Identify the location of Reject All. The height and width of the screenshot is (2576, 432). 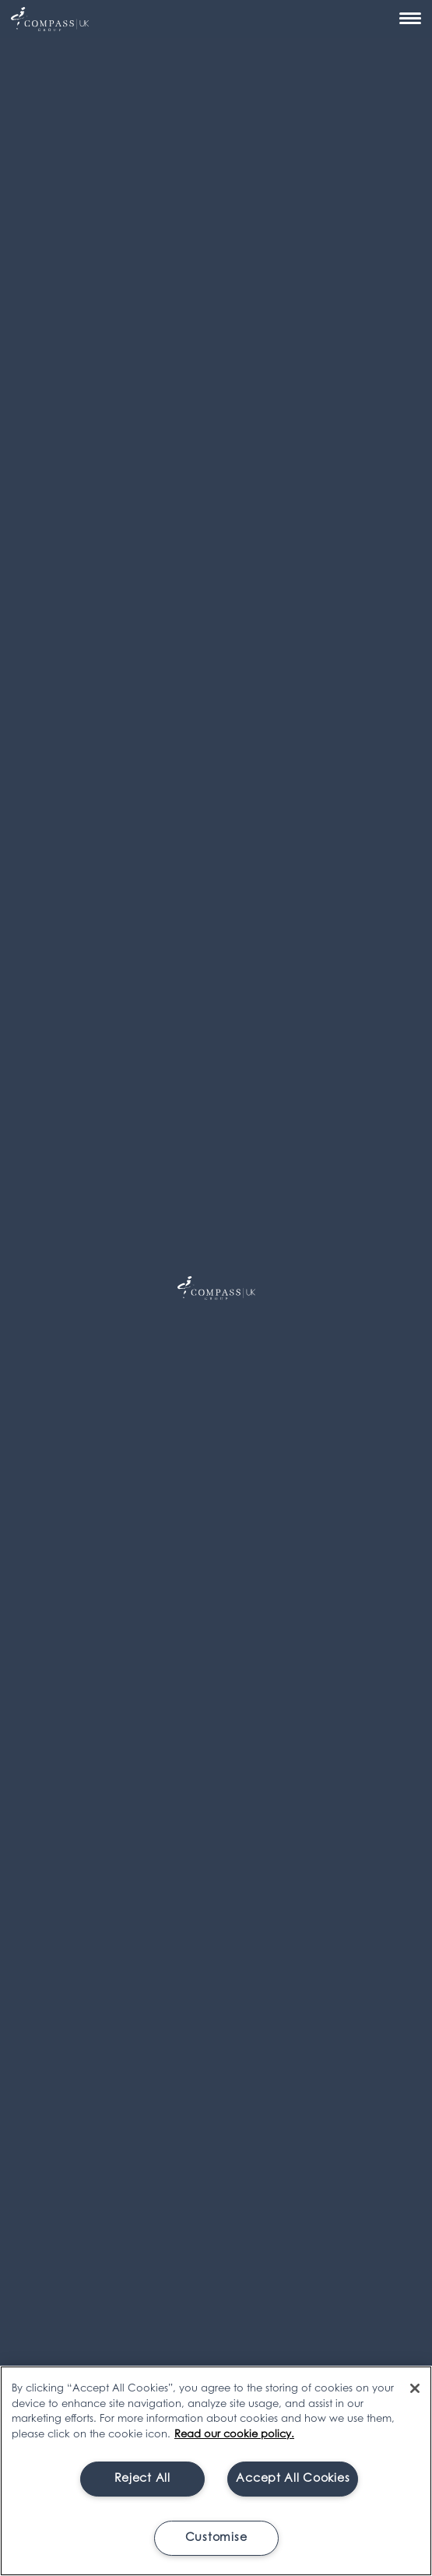
(142, 2479).